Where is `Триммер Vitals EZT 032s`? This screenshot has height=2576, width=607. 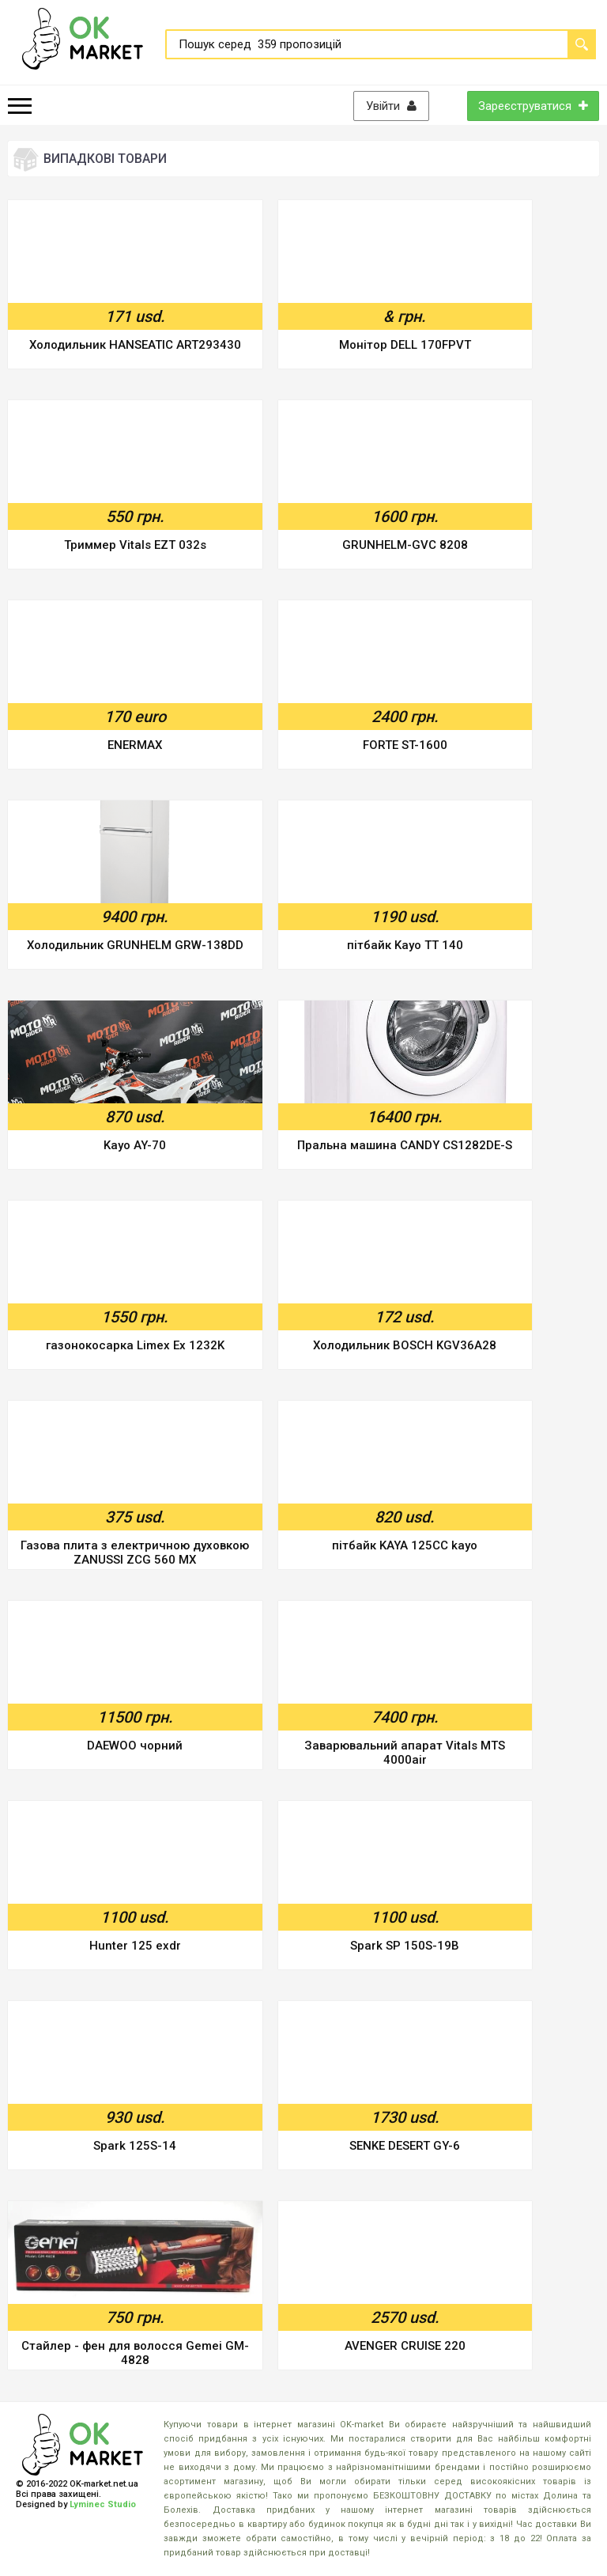
Триммер Vitals EZT 032s is located at coordinates (135, 545).